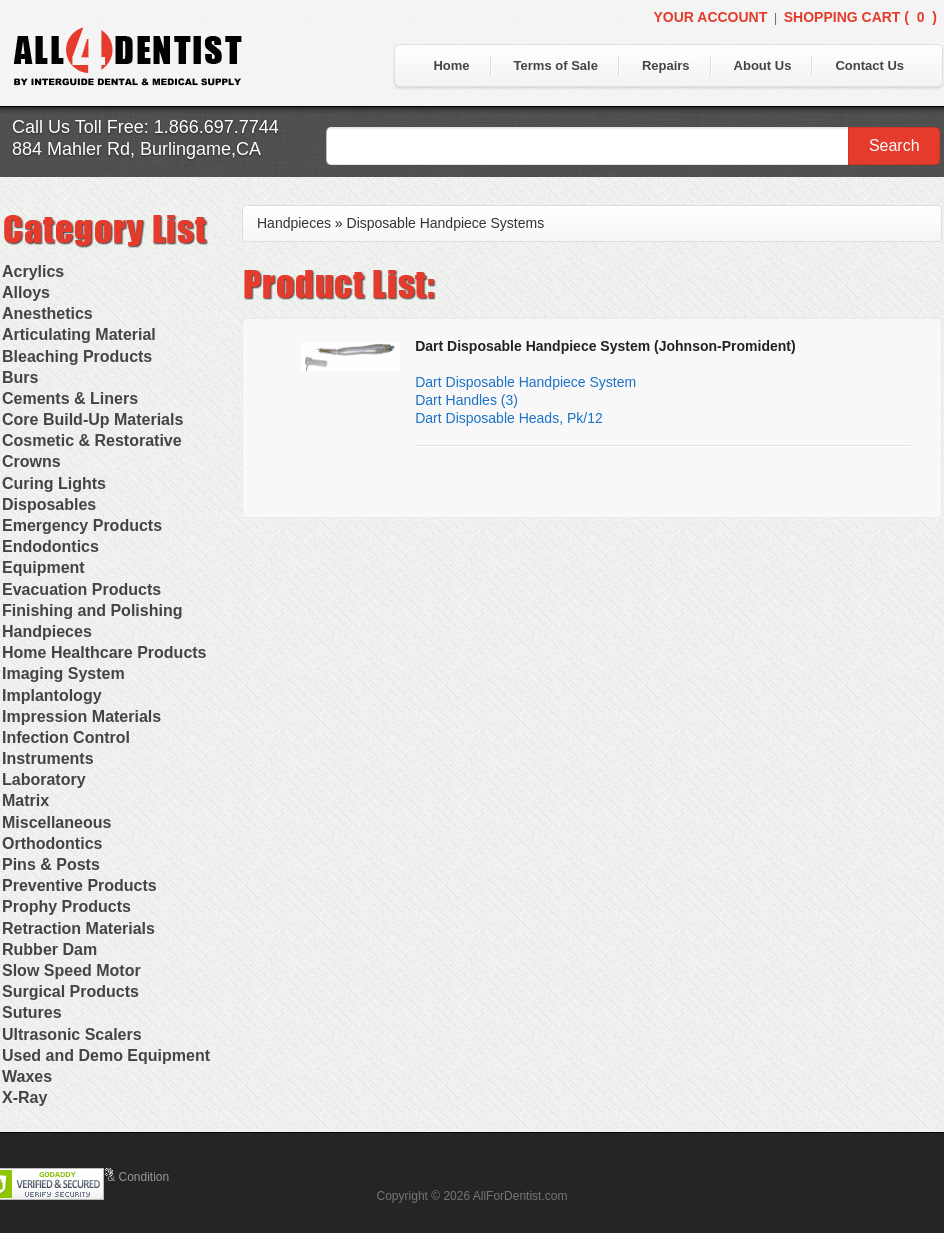 The image size is (944, 1233). What do you see at coordinates (47, 313) in the screenshot?
I see `Anesthetics` at bounding box center [47, 313].